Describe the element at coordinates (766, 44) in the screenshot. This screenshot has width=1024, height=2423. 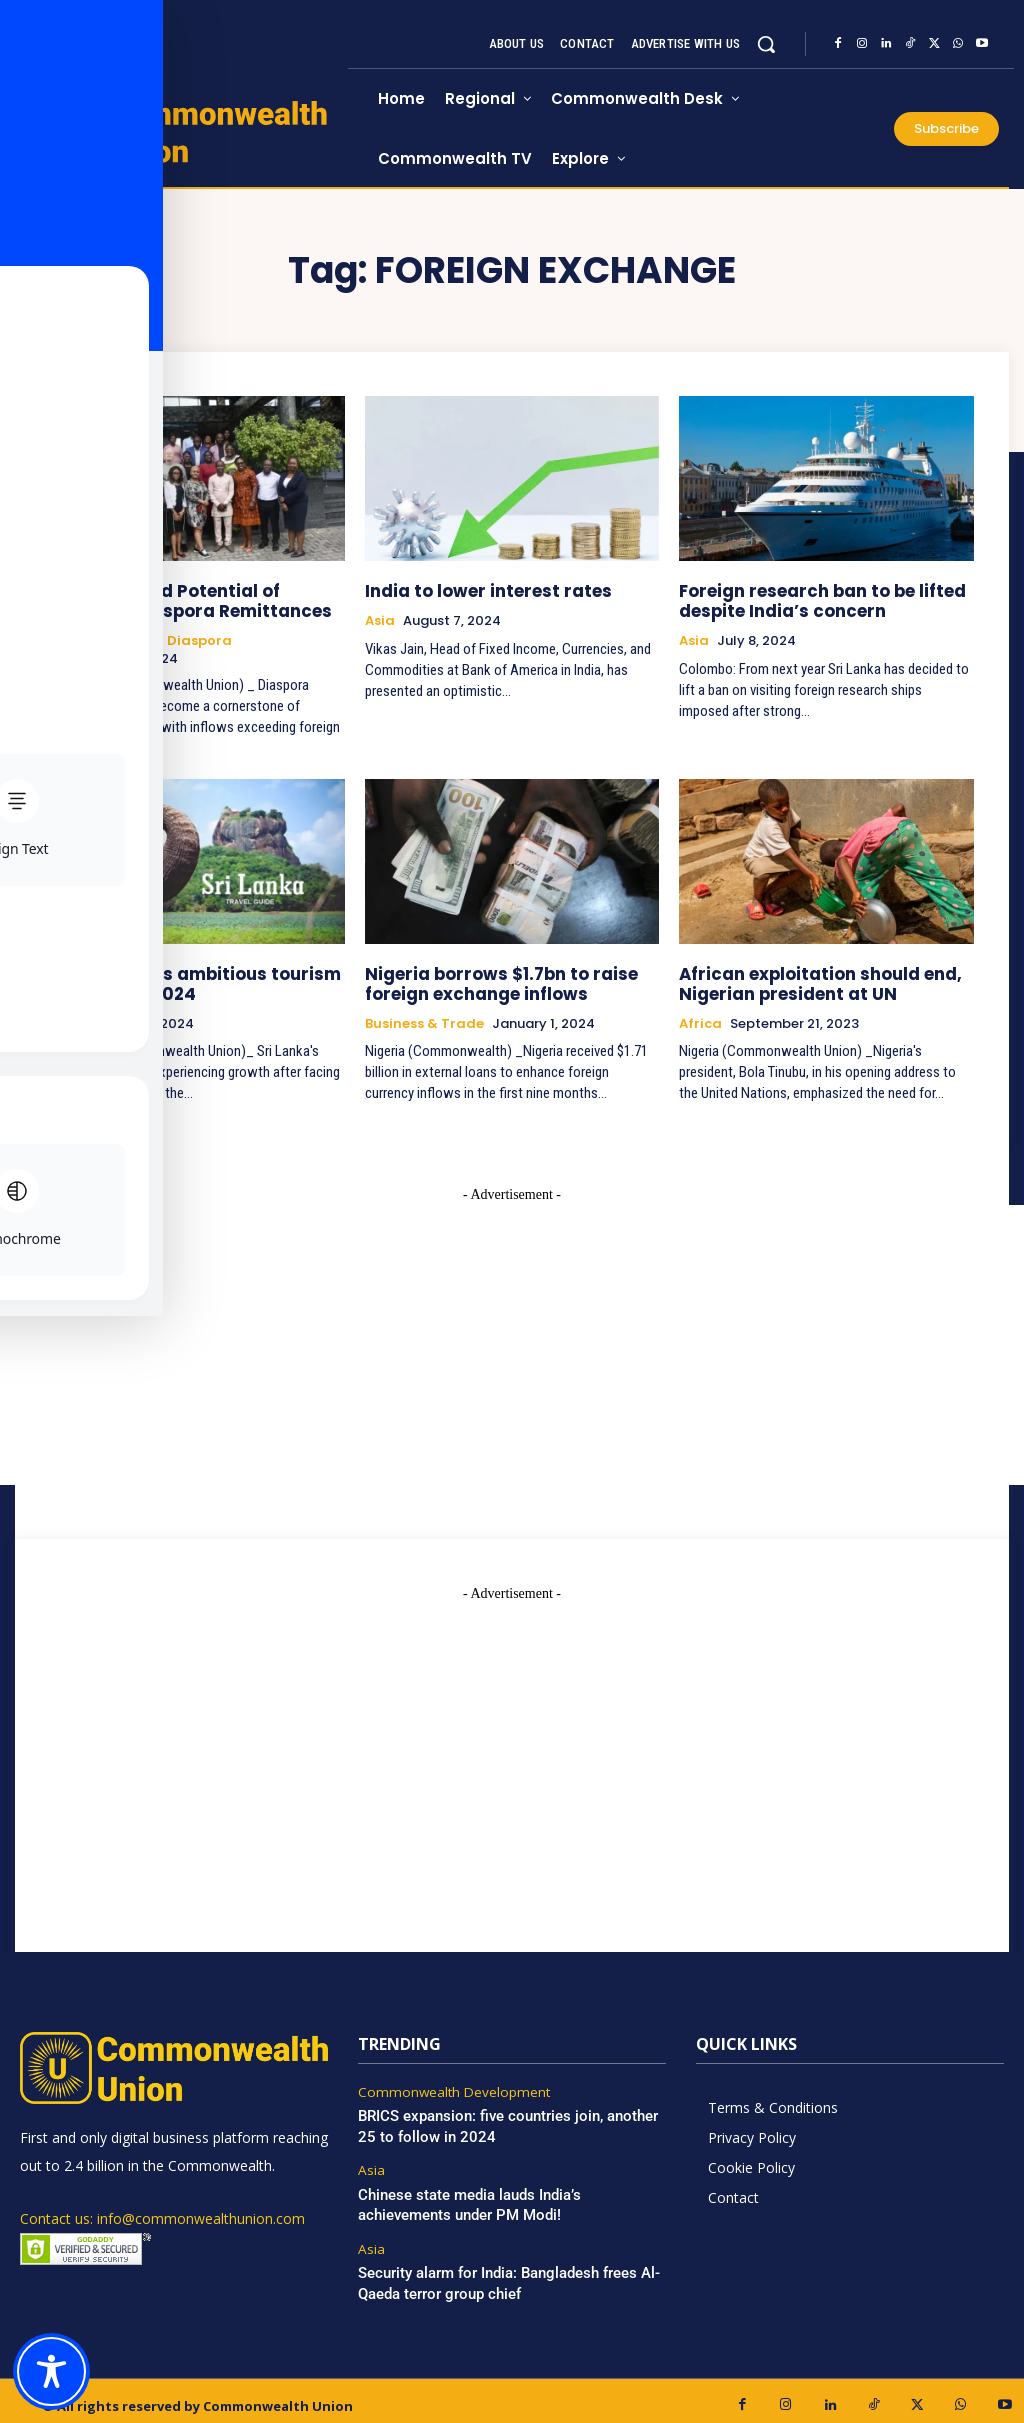
I see `[button]` at that location.